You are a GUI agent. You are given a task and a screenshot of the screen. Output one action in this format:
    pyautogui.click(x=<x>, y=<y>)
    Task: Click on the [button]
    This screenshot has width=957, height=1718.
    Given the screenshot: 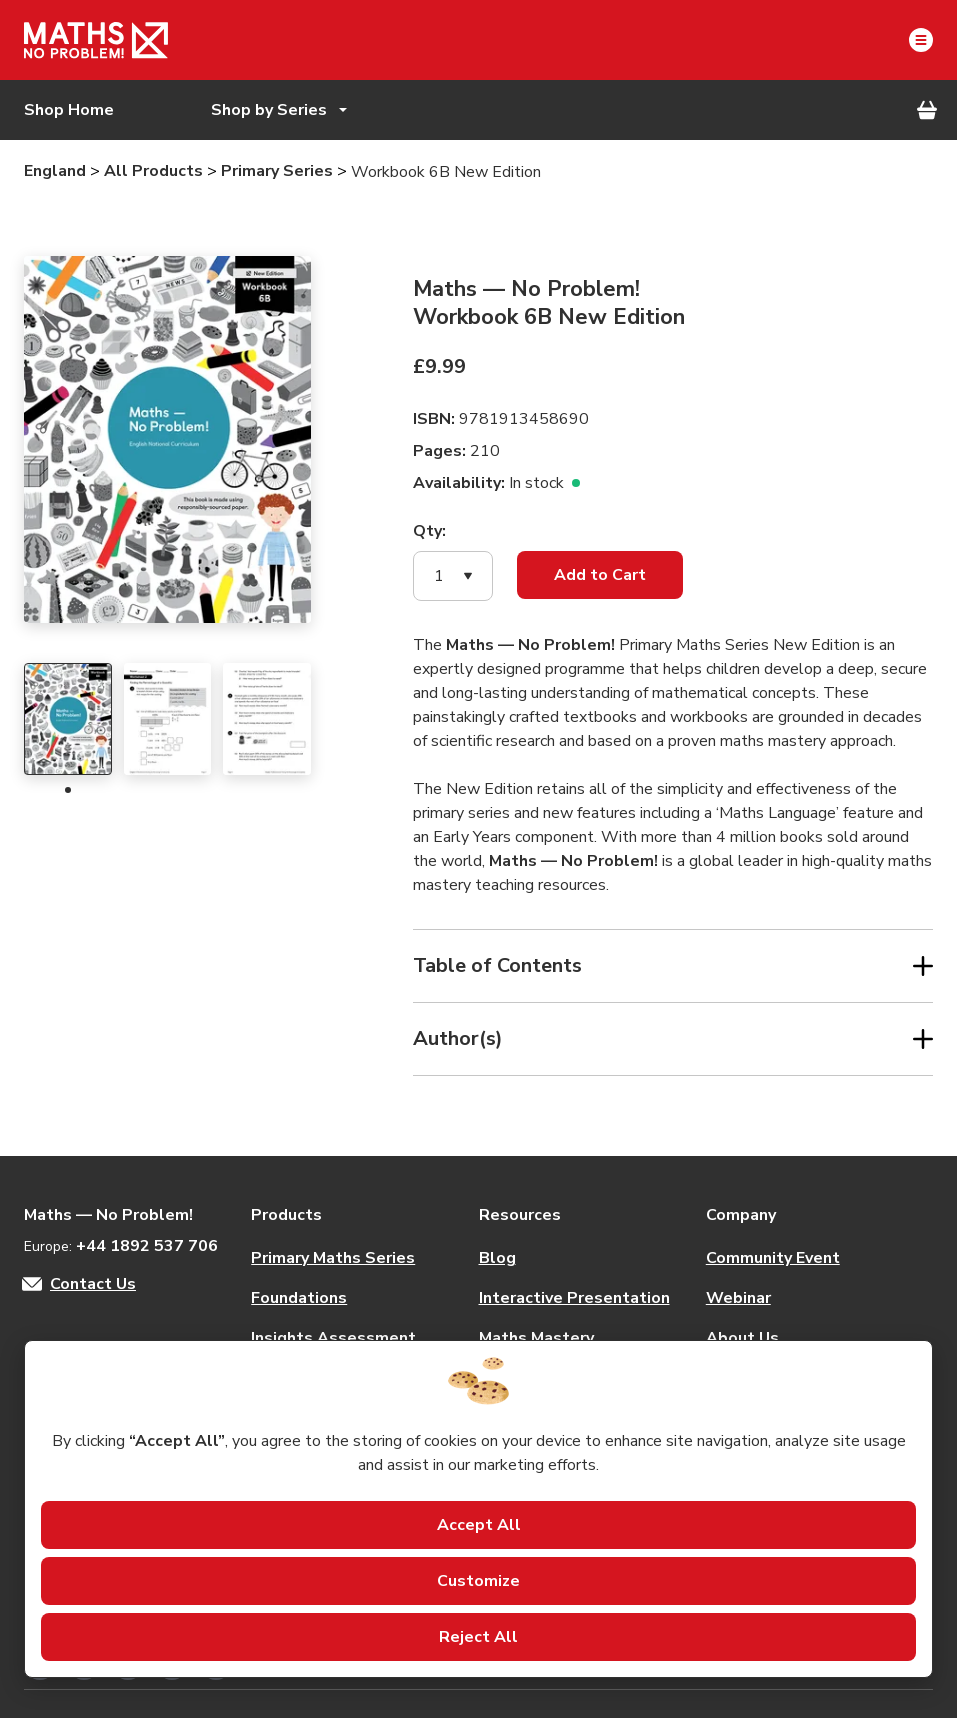 What is the action you would take?
    pyautogui.click(x=453, y=576)
    